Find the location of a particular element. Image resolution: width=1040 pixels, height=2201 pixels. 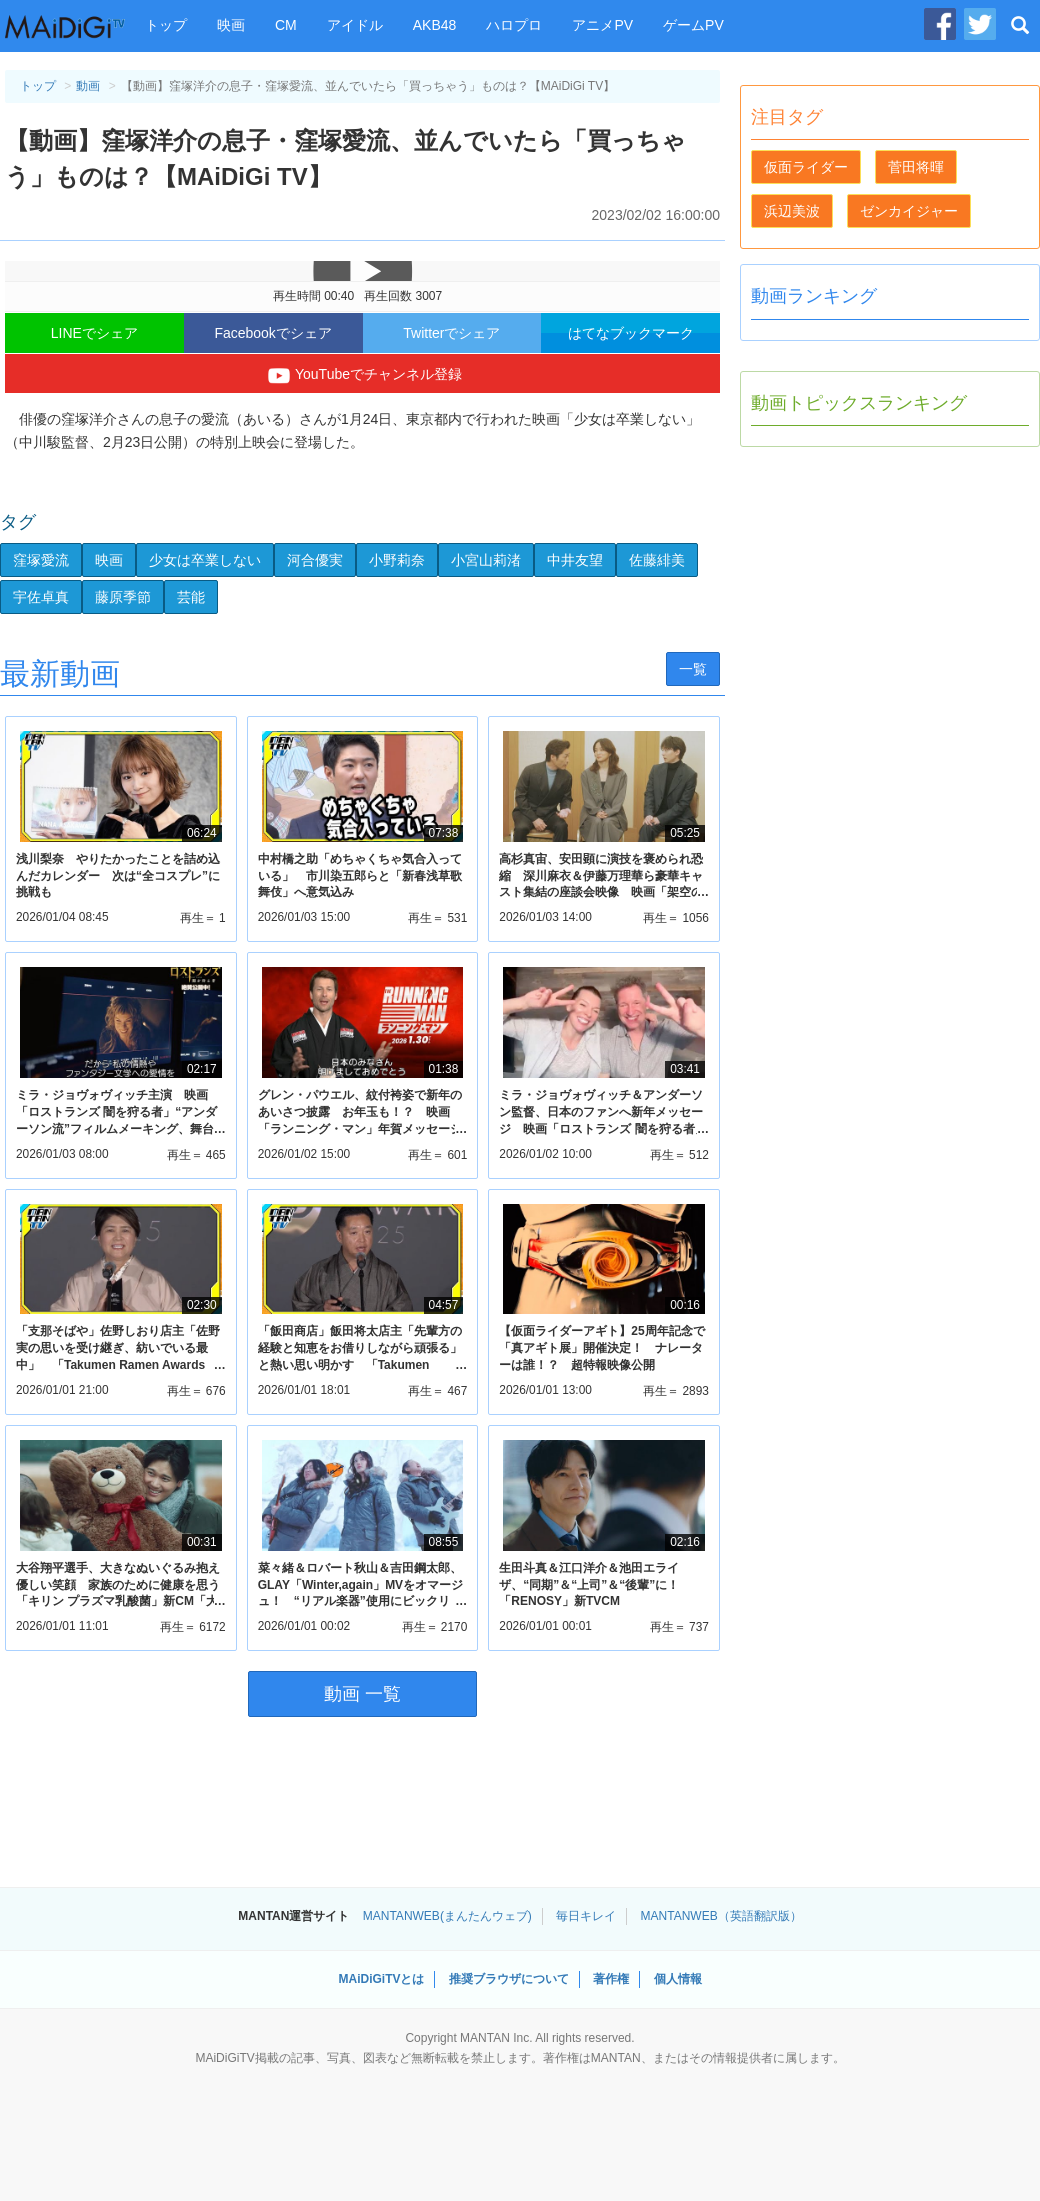

CM is located at coordinates (286, 25).